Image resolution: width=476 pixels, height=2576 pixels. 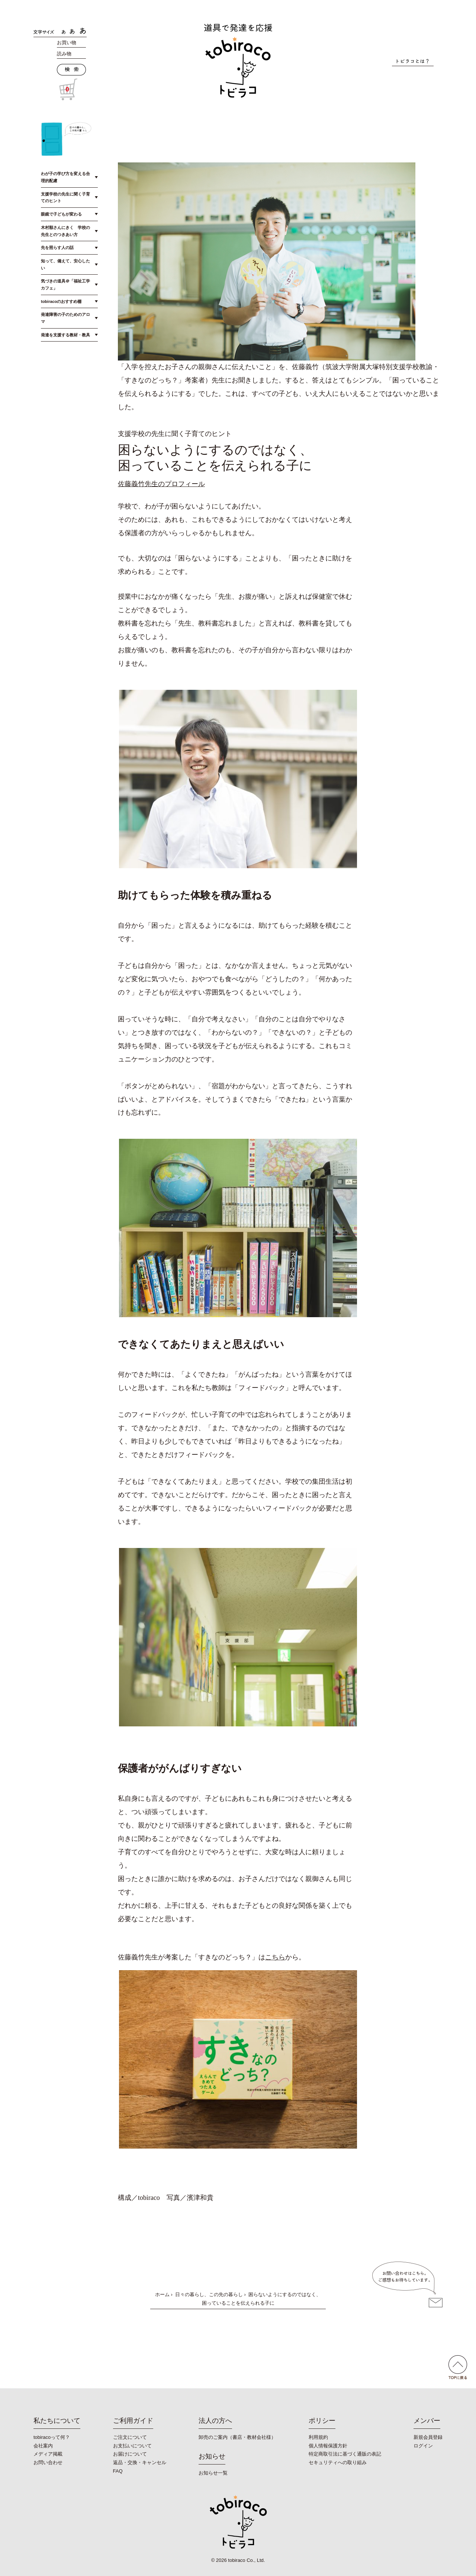 I want to click on 卸売のご案内（書店・教材会社様）, so click(x=237, y=2437).